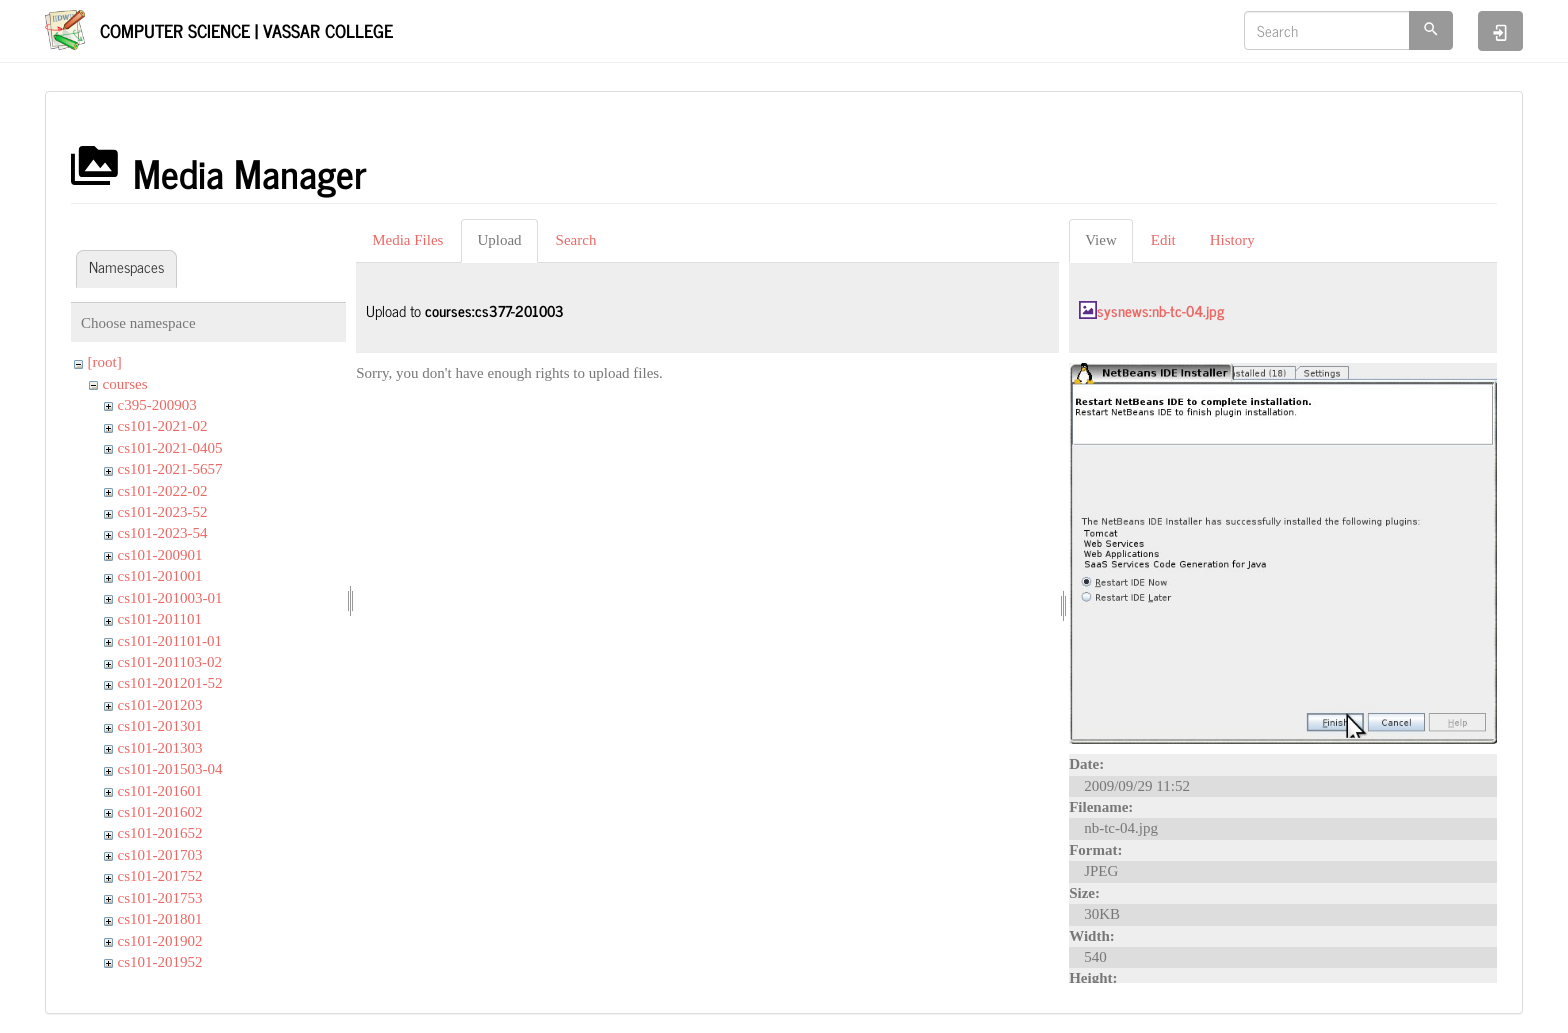  I want to click on cs101-201101-01, so click(170, 641).